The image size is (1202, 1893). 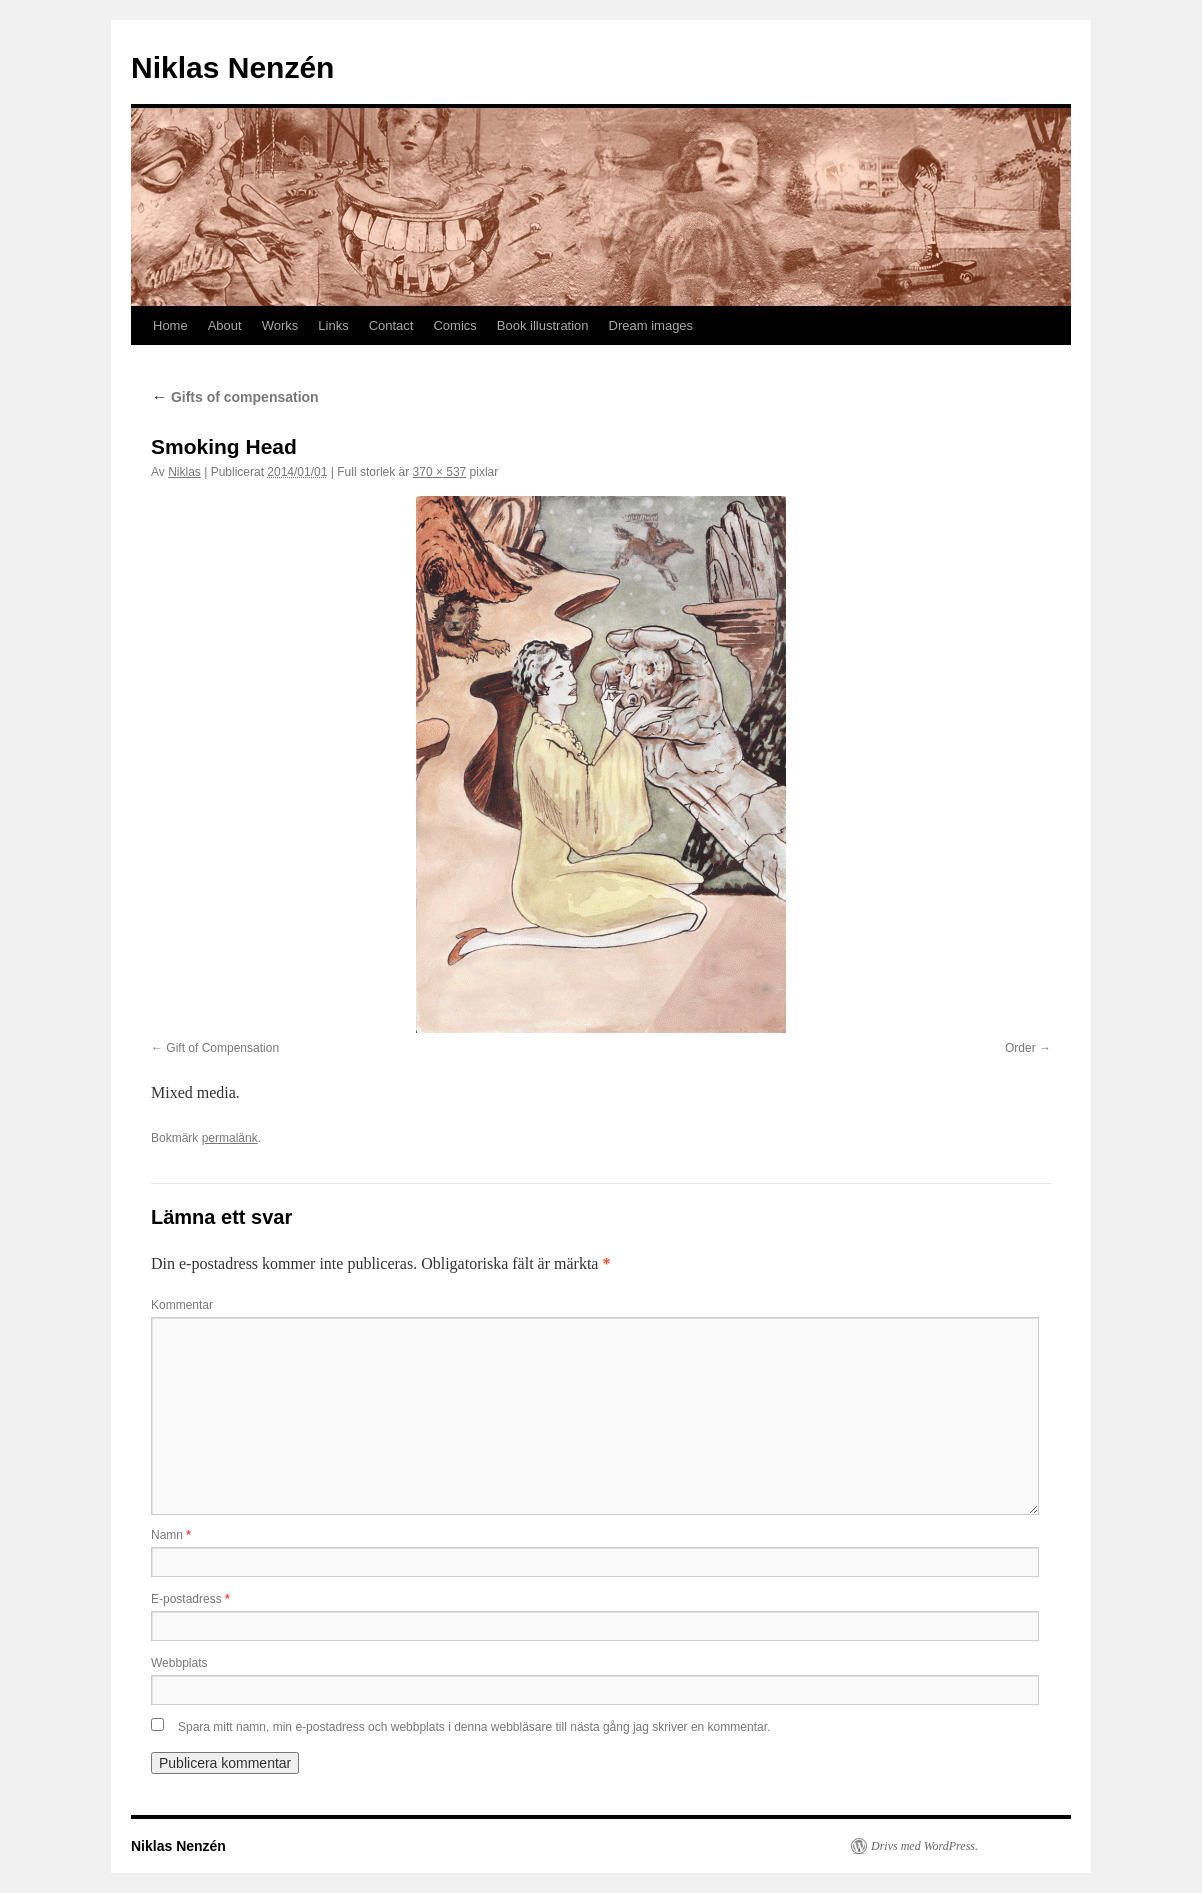 What do you see at coordinates (391, 325) in the screenshot?
I see `Contact` at bounding box center [391, 325].